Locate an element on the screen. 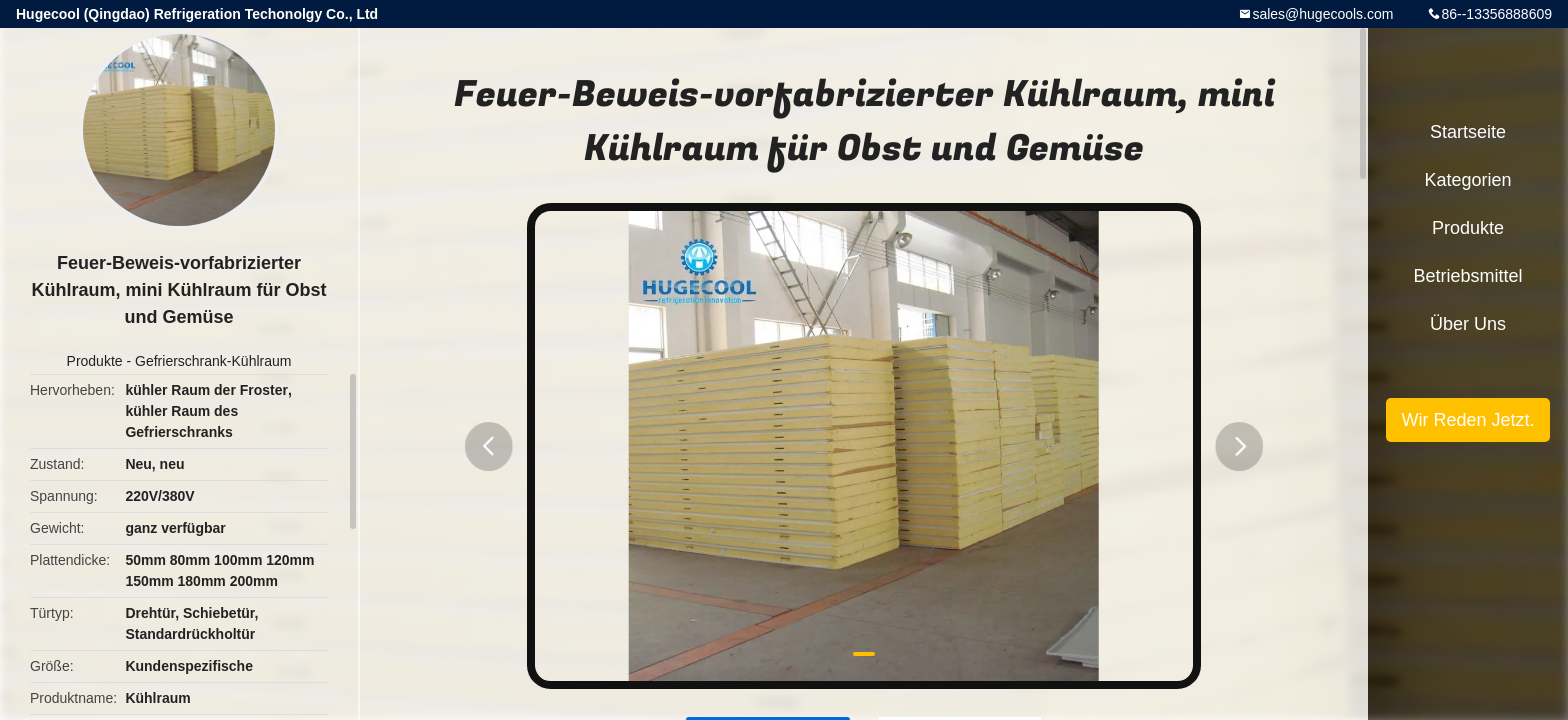 This screenshot has width=1568, height=720. Kategorien is located at coordinates (1467, 180).